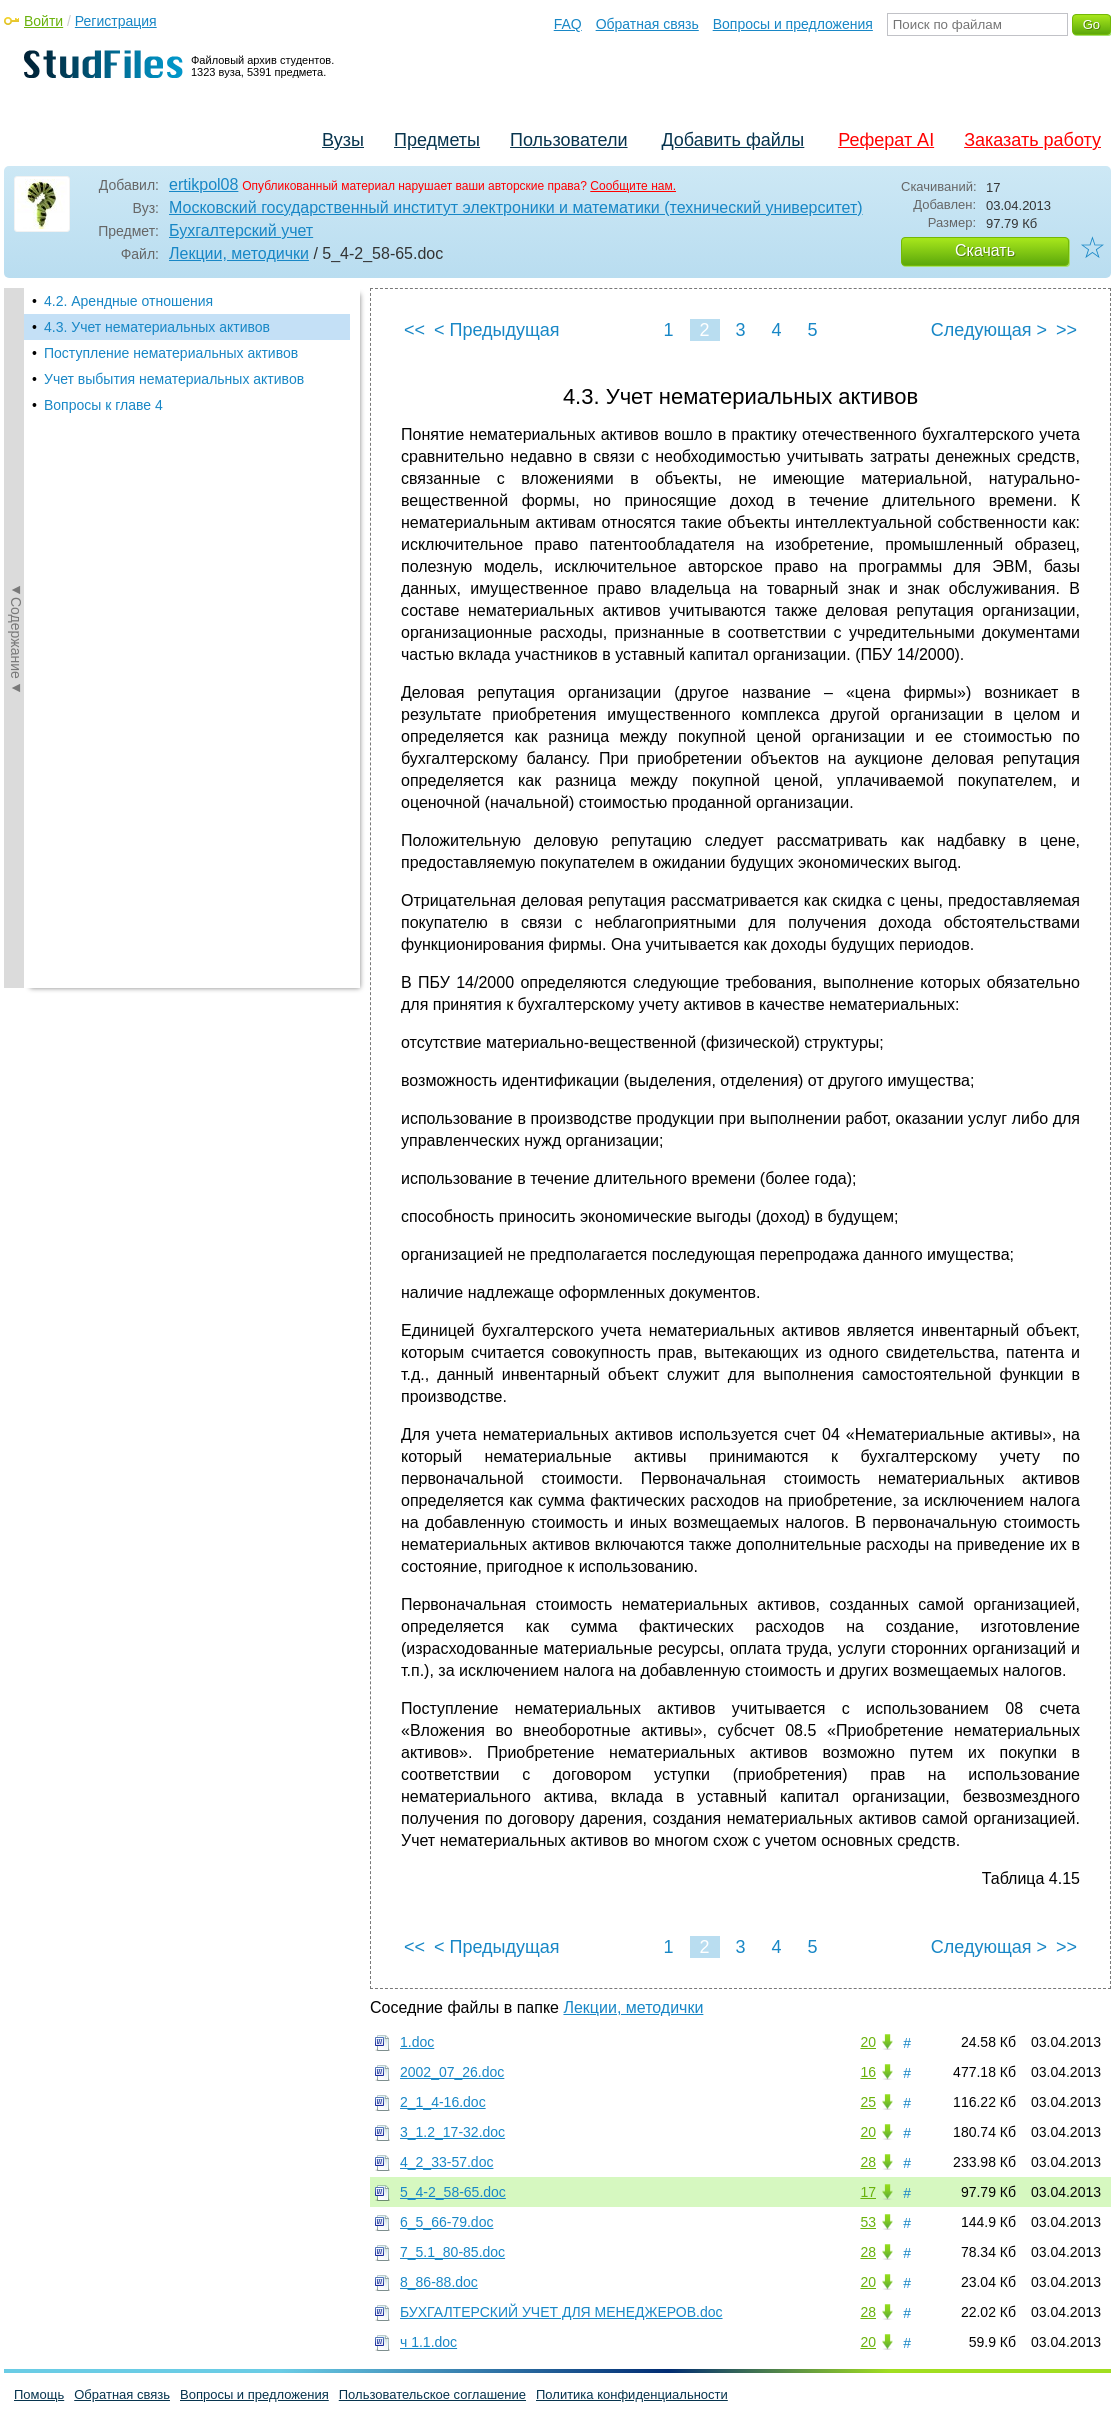 This screenshot has width=1115, height=2417. I want to click on 2002_07_26.doc, so click(452, 2072).